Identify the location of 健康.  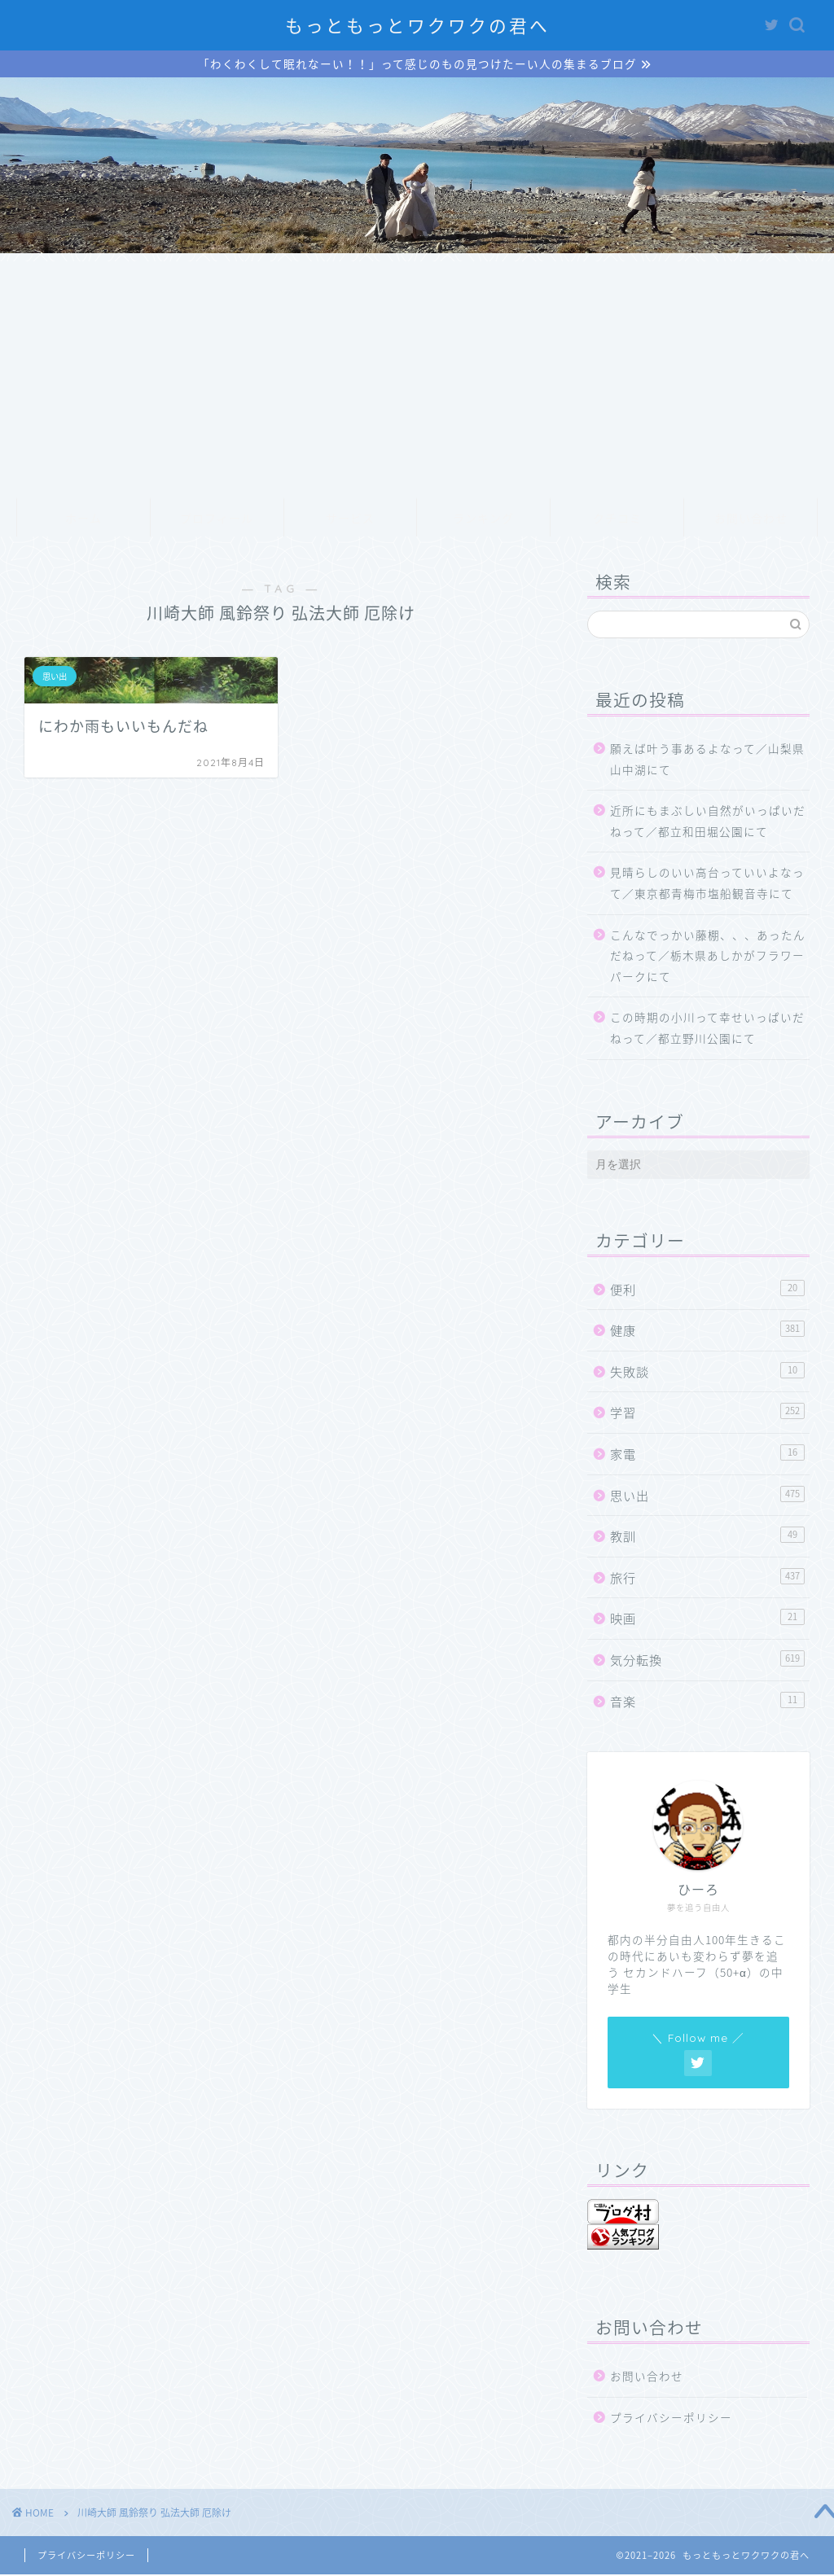
(707, 1331).